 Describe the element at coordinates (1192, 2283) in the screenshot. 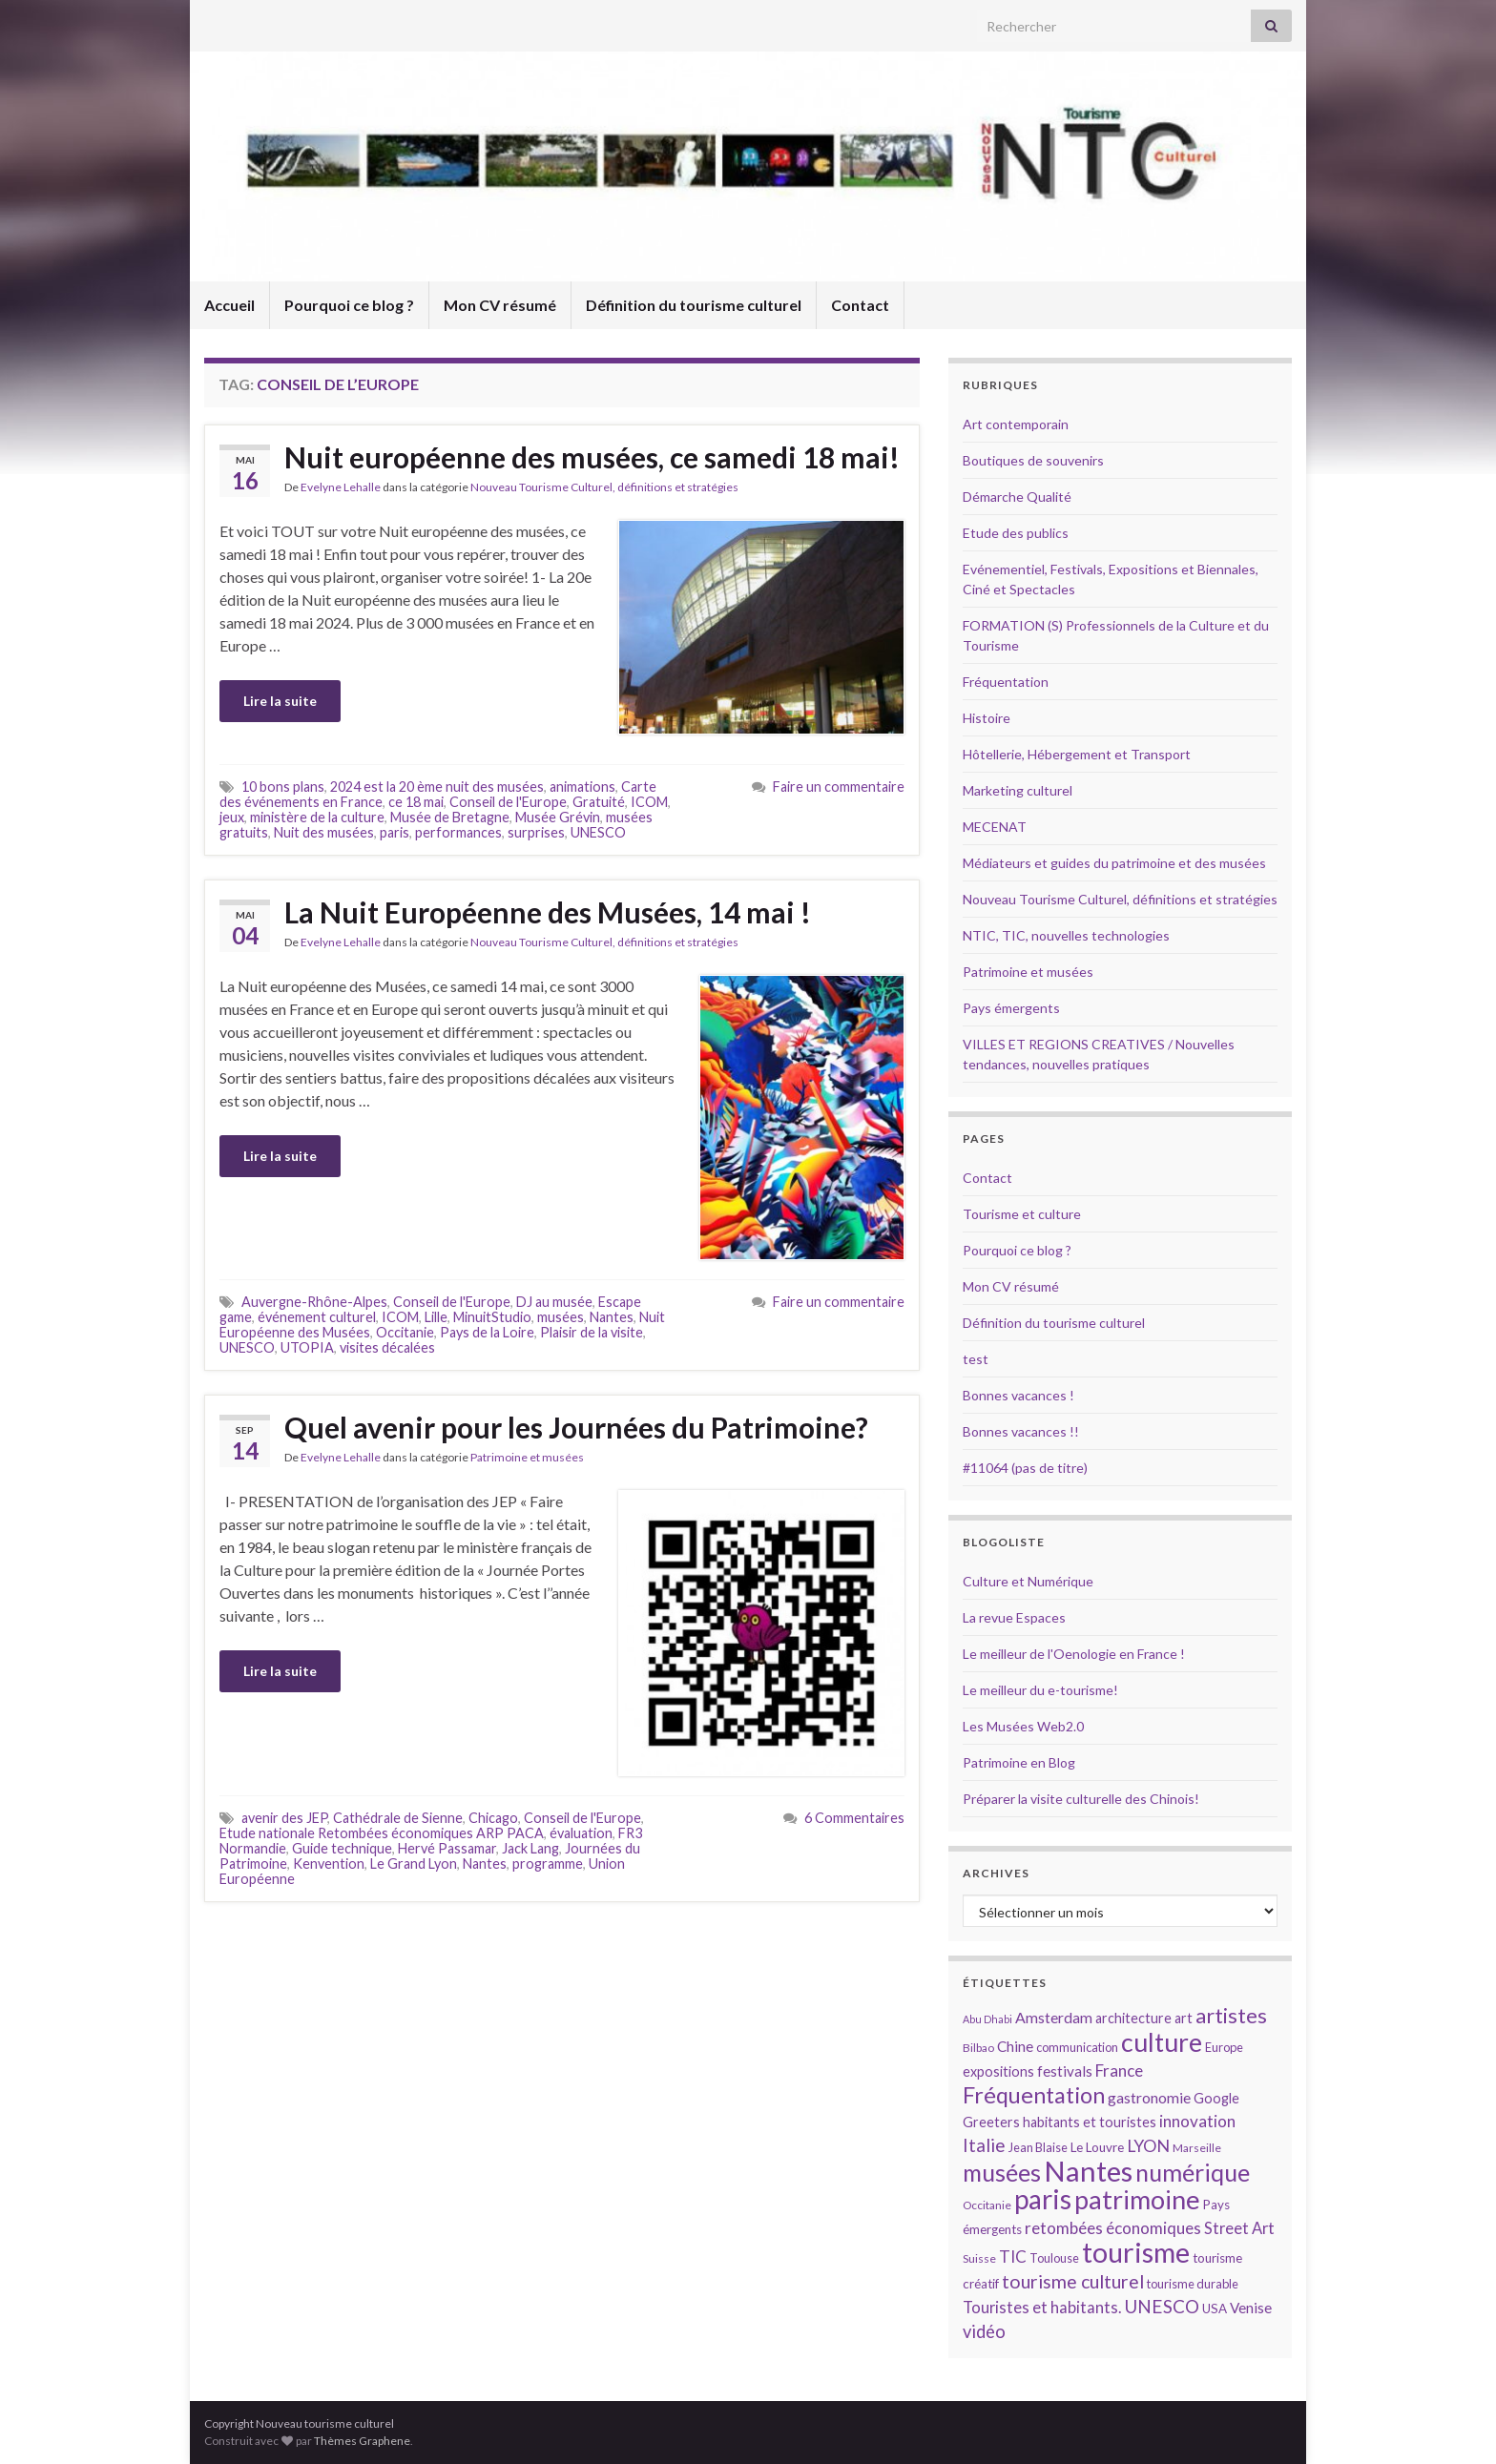

I see `tourisme durable [tourisme durable (14 éléments)]` at that location.